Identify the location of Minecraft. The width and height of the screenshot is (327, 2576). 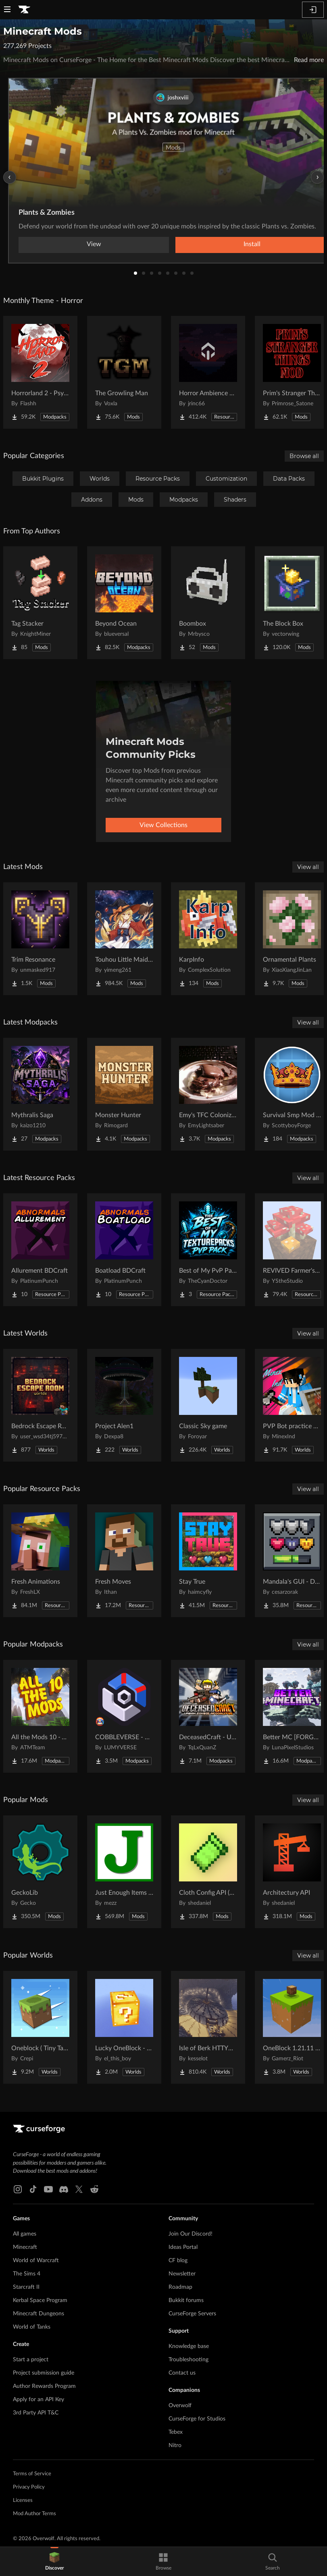
(25, 2247).